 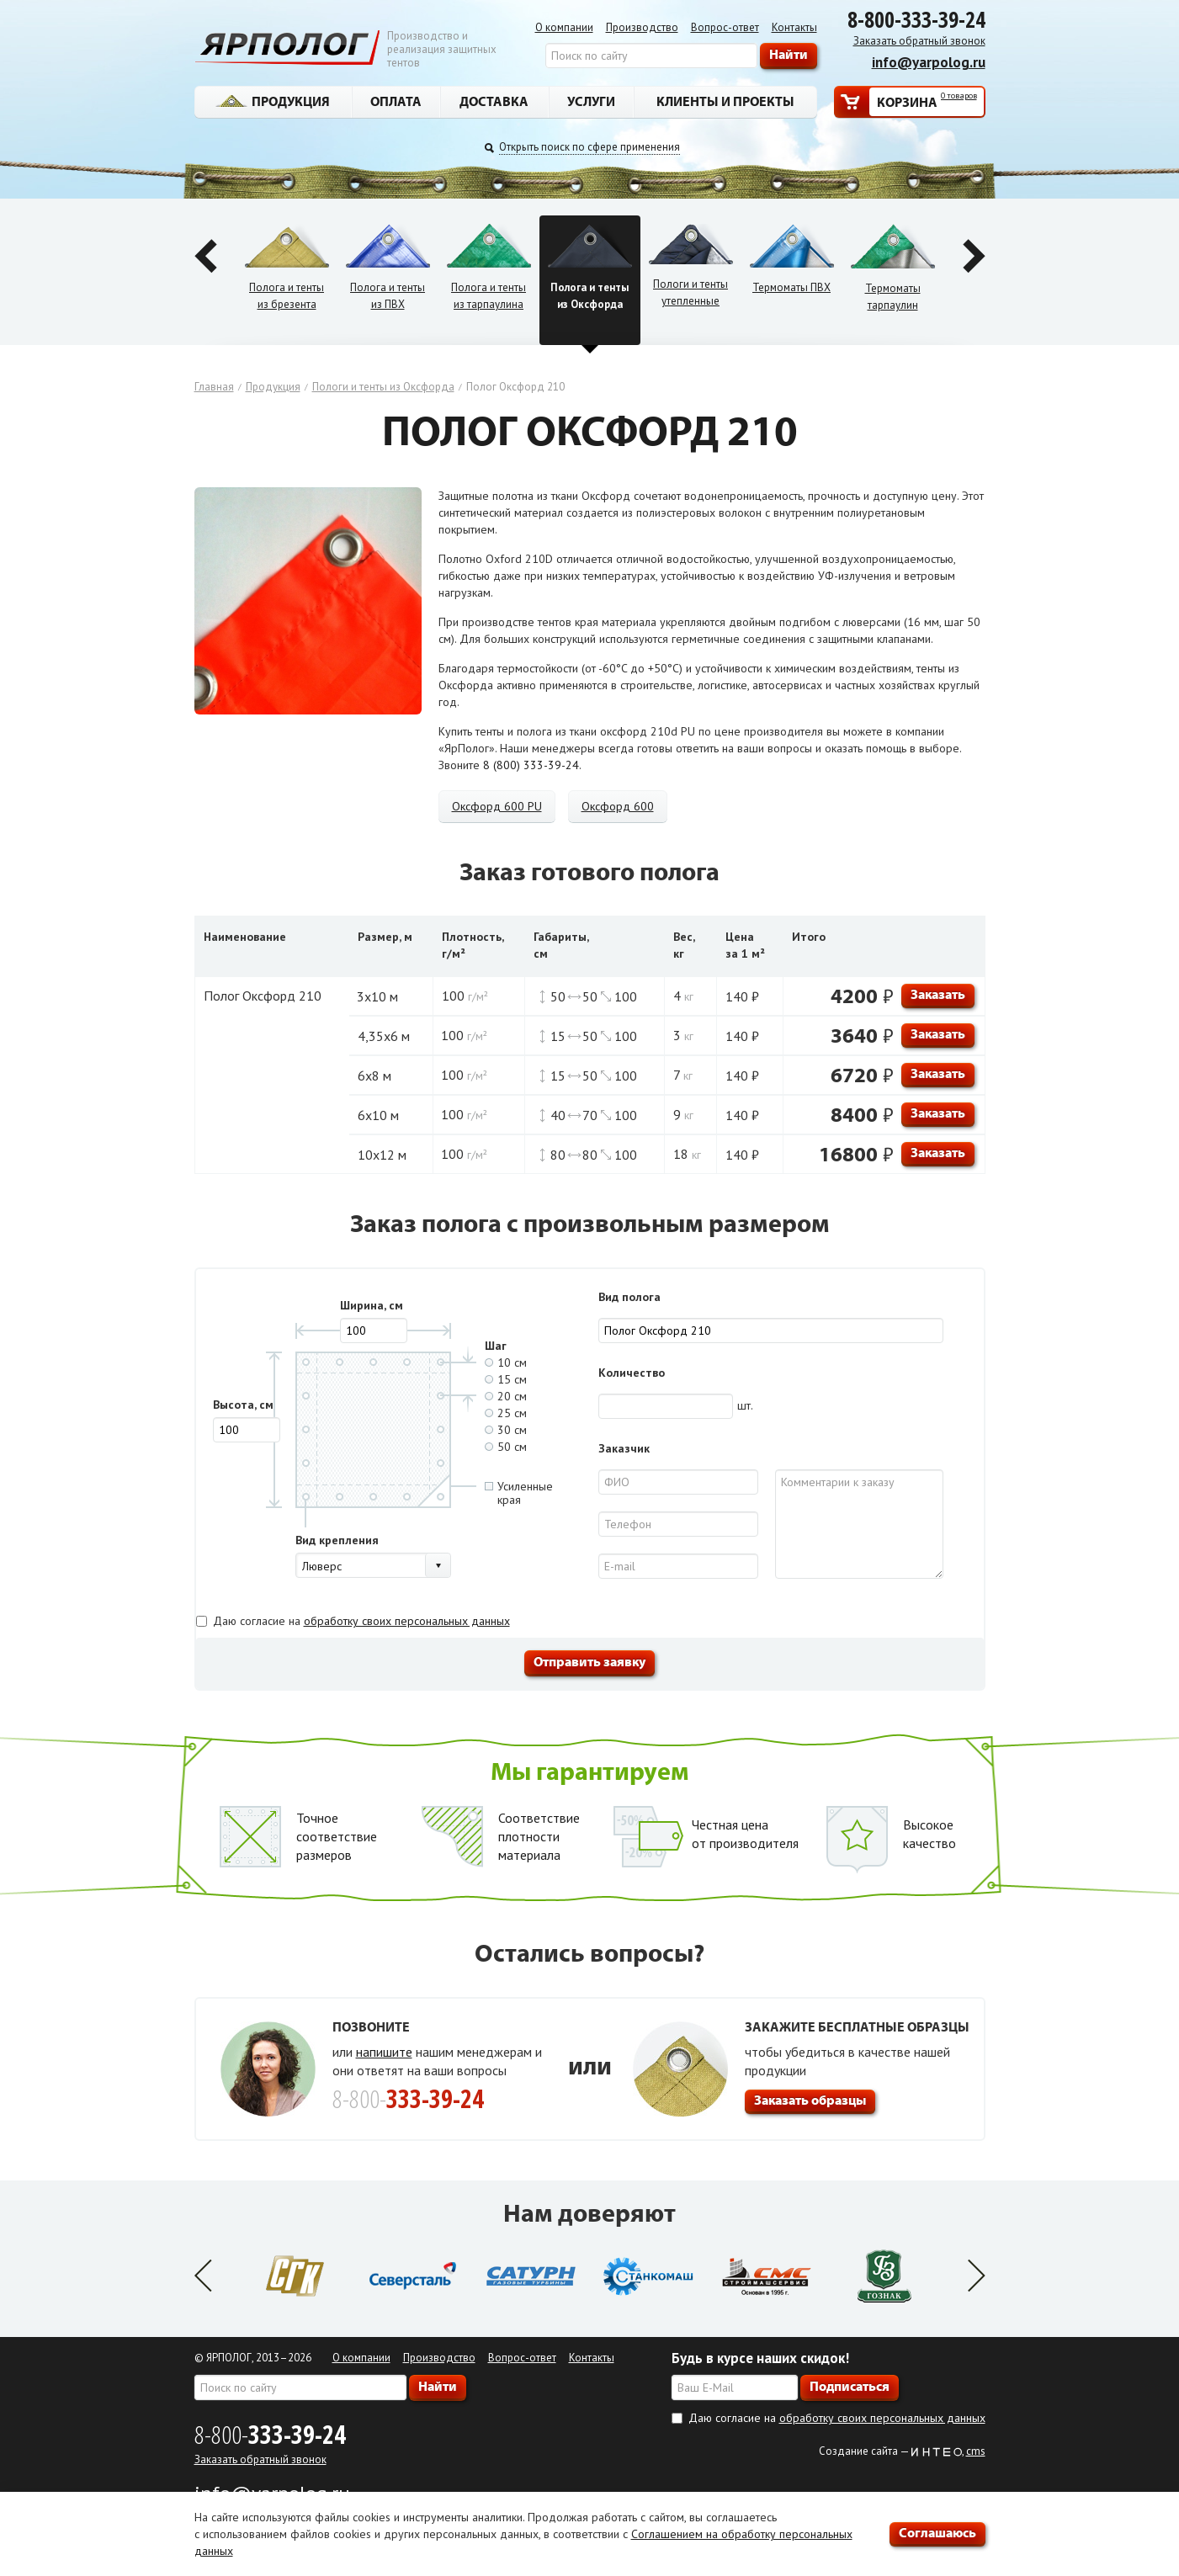 What do you see at coordinates (506, 1446) in the screenshot?
I see `50 см` at bounding box center [506, 1446].